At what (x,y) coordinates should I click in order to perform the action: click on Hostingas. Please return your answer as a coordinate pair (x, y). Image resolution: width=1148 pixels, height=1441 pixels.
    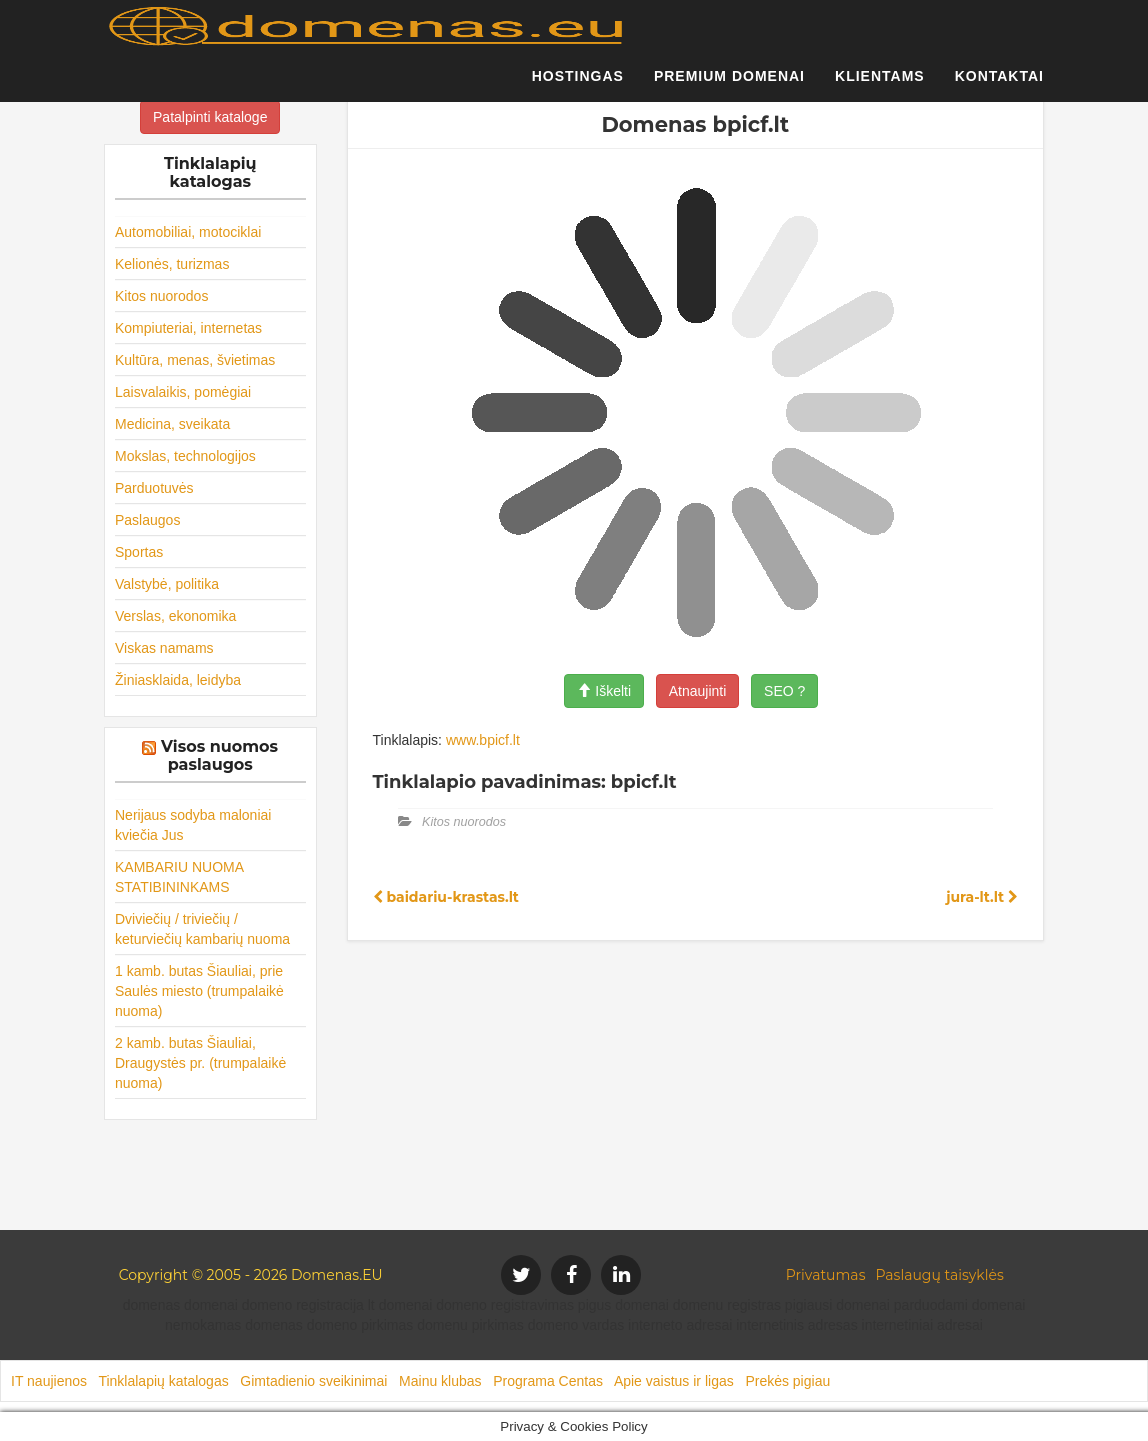
    Looking at the image, I should click on (578, 85).